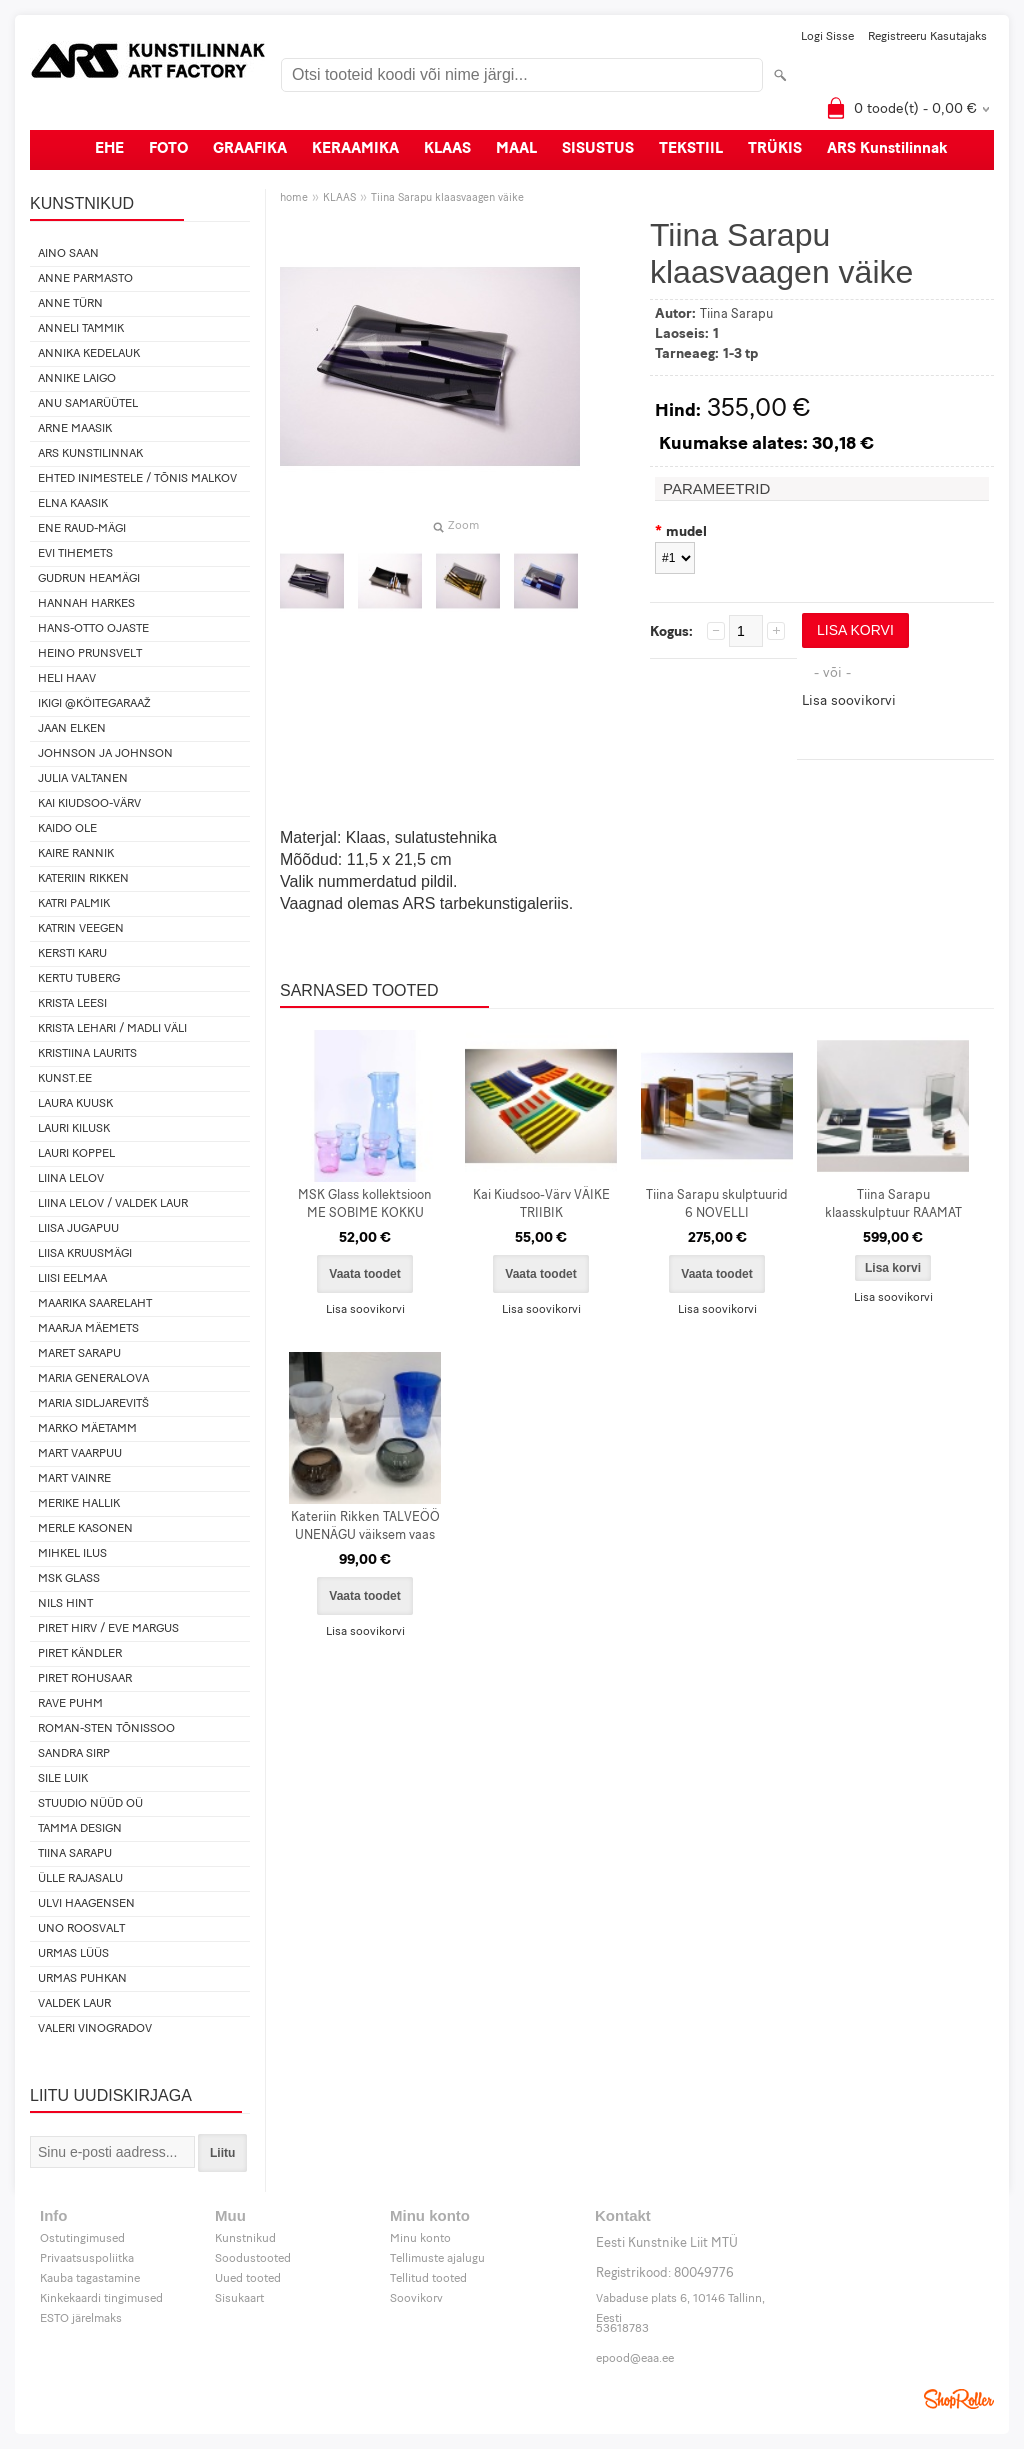 The image size is (1024, 2449). What do you see at coordinates (71, 1179) in the screenshot?
I see `Liina Lelov` at bounding box center [71, 1179].